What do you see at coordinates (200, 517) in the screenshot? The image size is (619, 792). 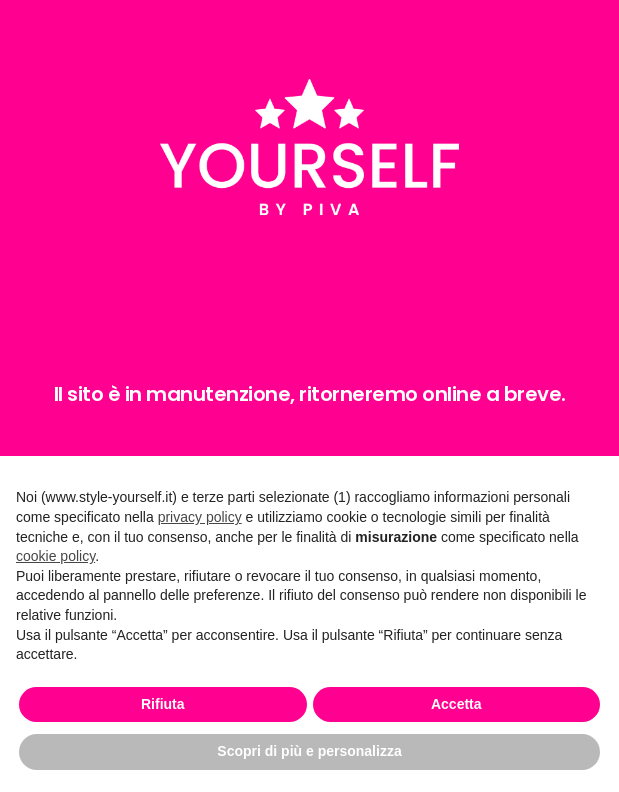 I see `privacy policy [button]` at bounding box center [200, 517].